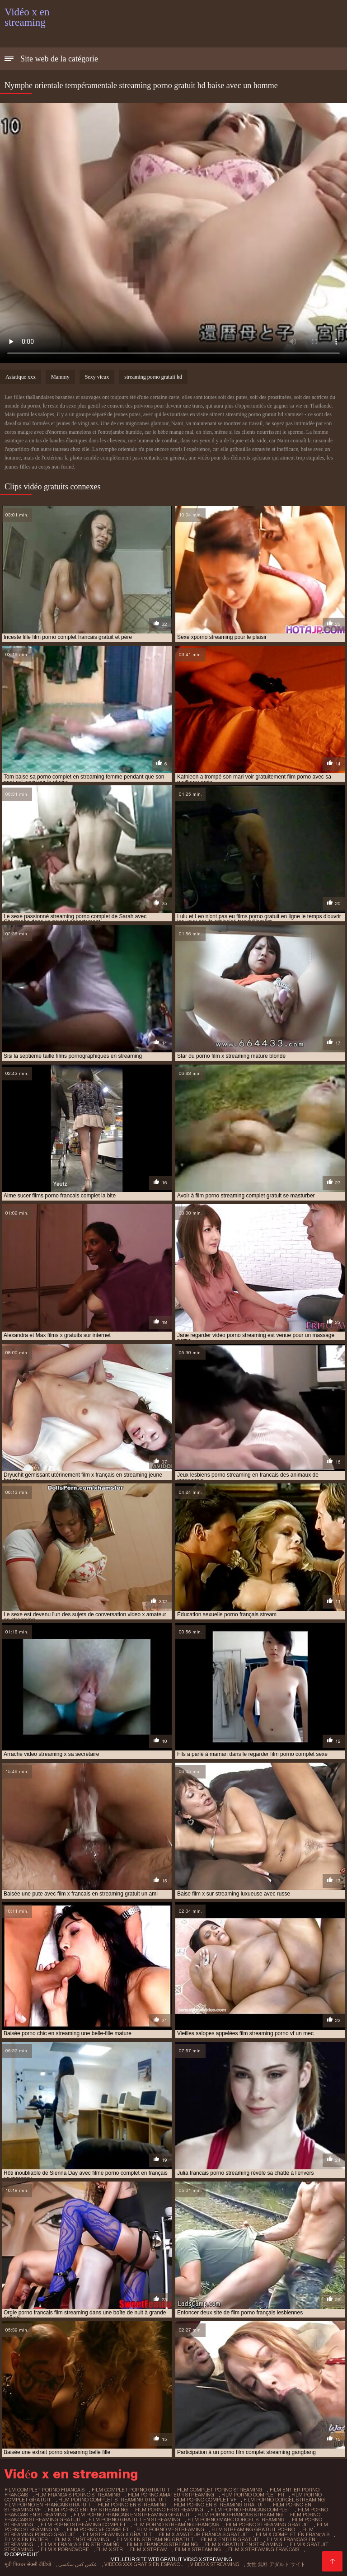 The image size is (347, 2576). Describe the element at coordinates (44, 2489) in the screenshot. I see `film complet porno francais` at that location.